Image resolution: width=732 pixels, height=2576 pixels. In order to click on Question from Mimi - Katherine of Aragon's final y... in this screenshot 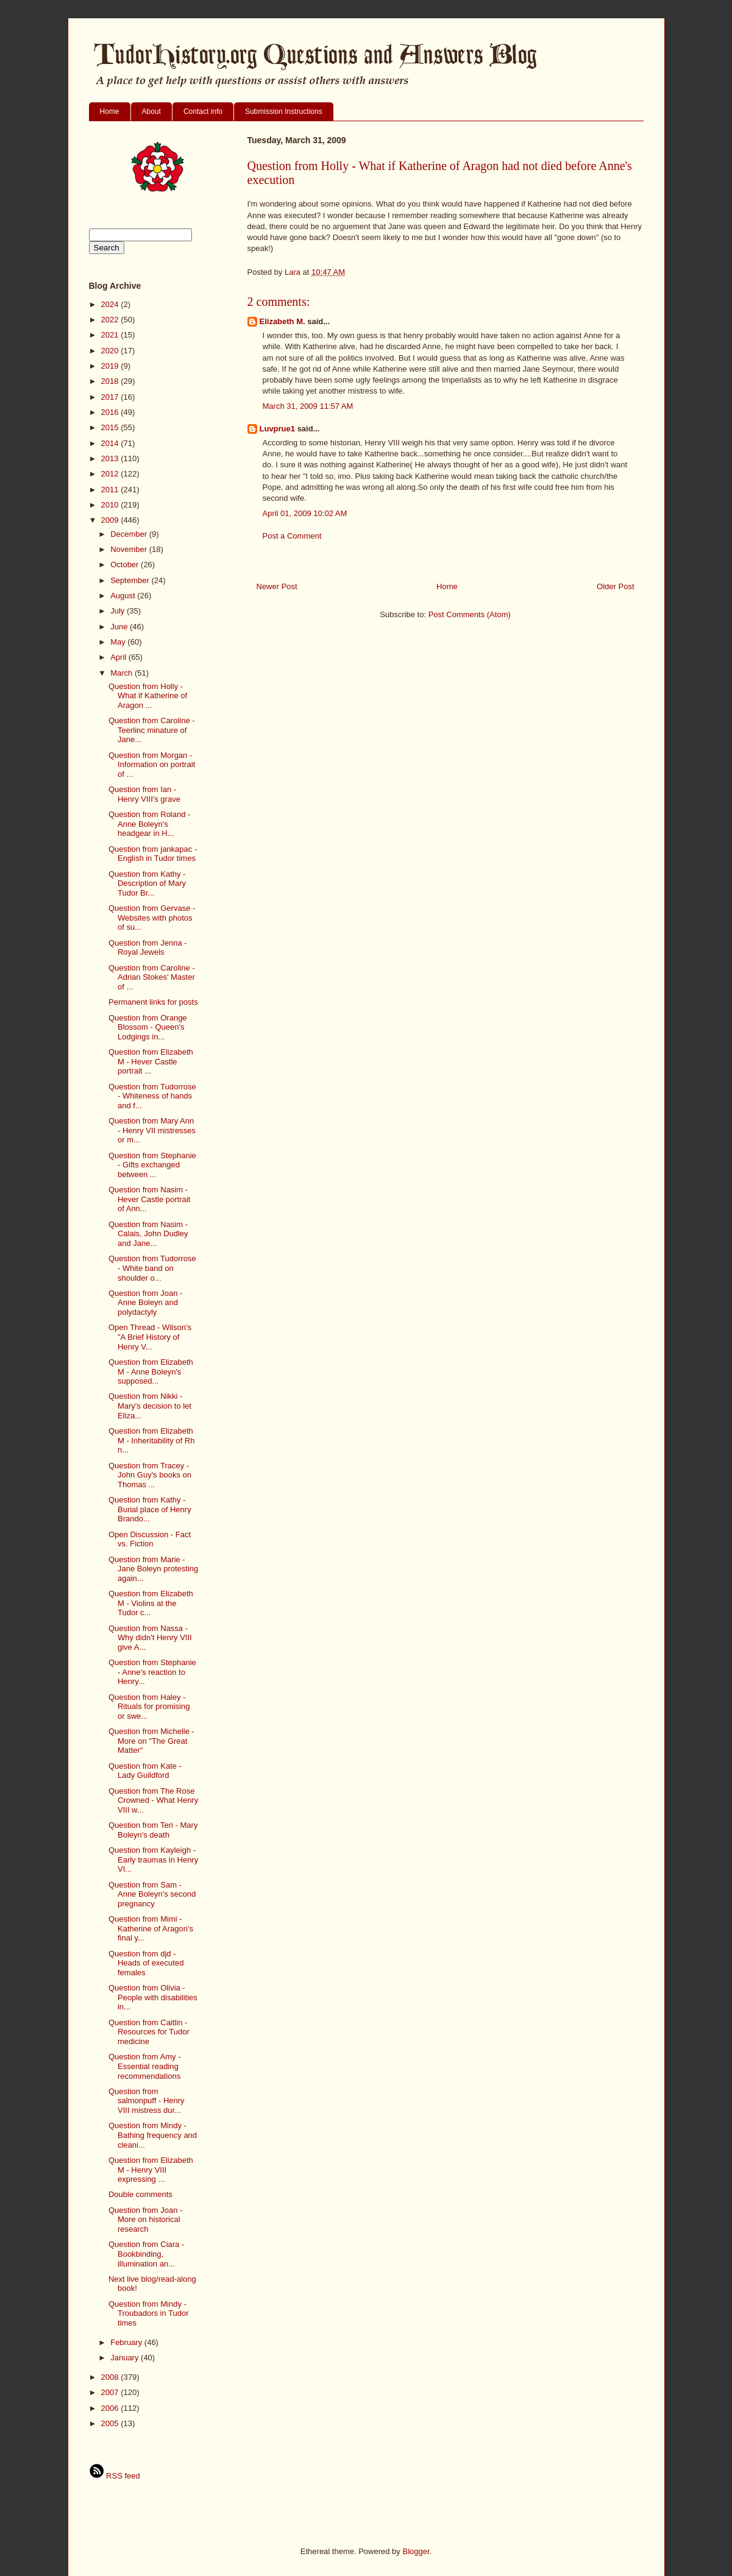, I will do `click(150, 1928)`.